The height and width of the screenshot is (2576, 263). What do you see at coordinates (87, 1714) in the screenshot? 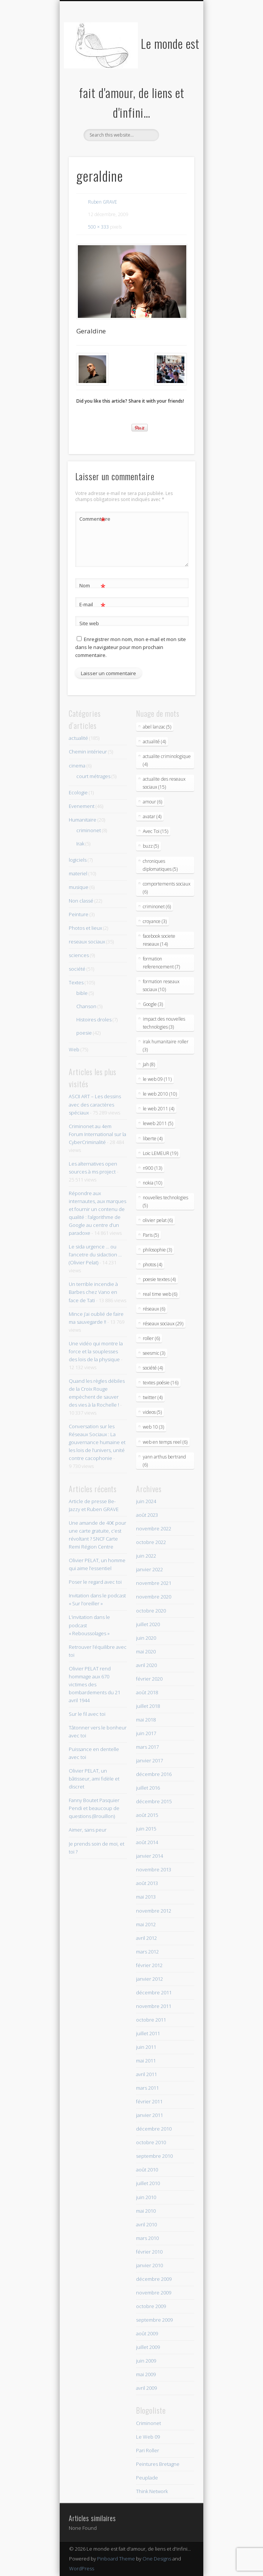
I see `Sur le fil avec toi` at bounding box center [87, 1714].